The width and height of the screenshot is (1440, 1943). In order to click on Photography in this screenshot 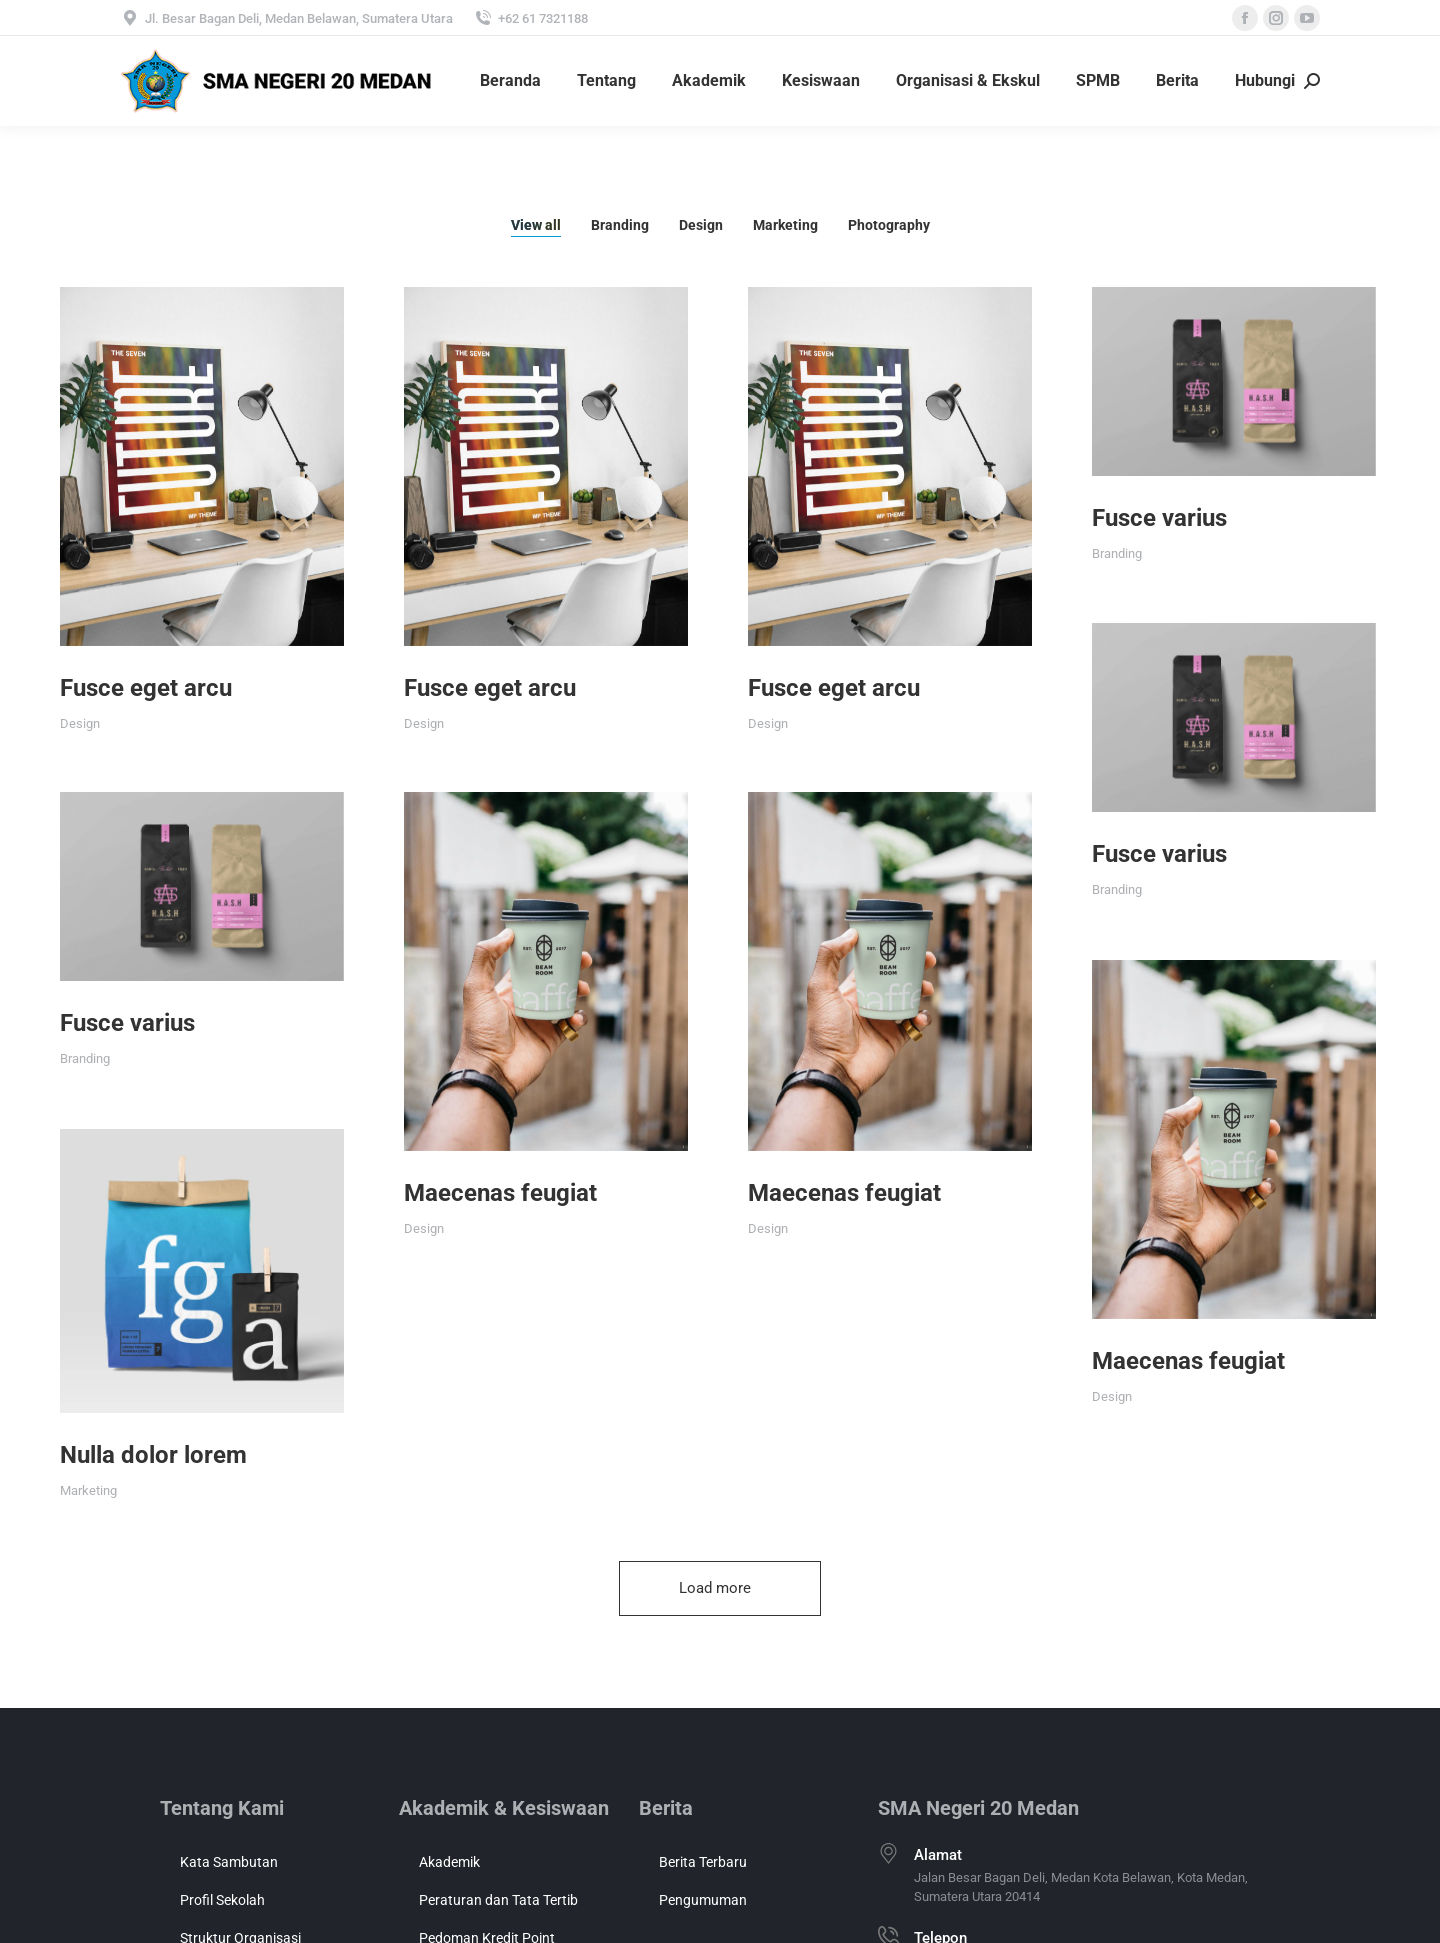, I will do `click(889, 225)`.